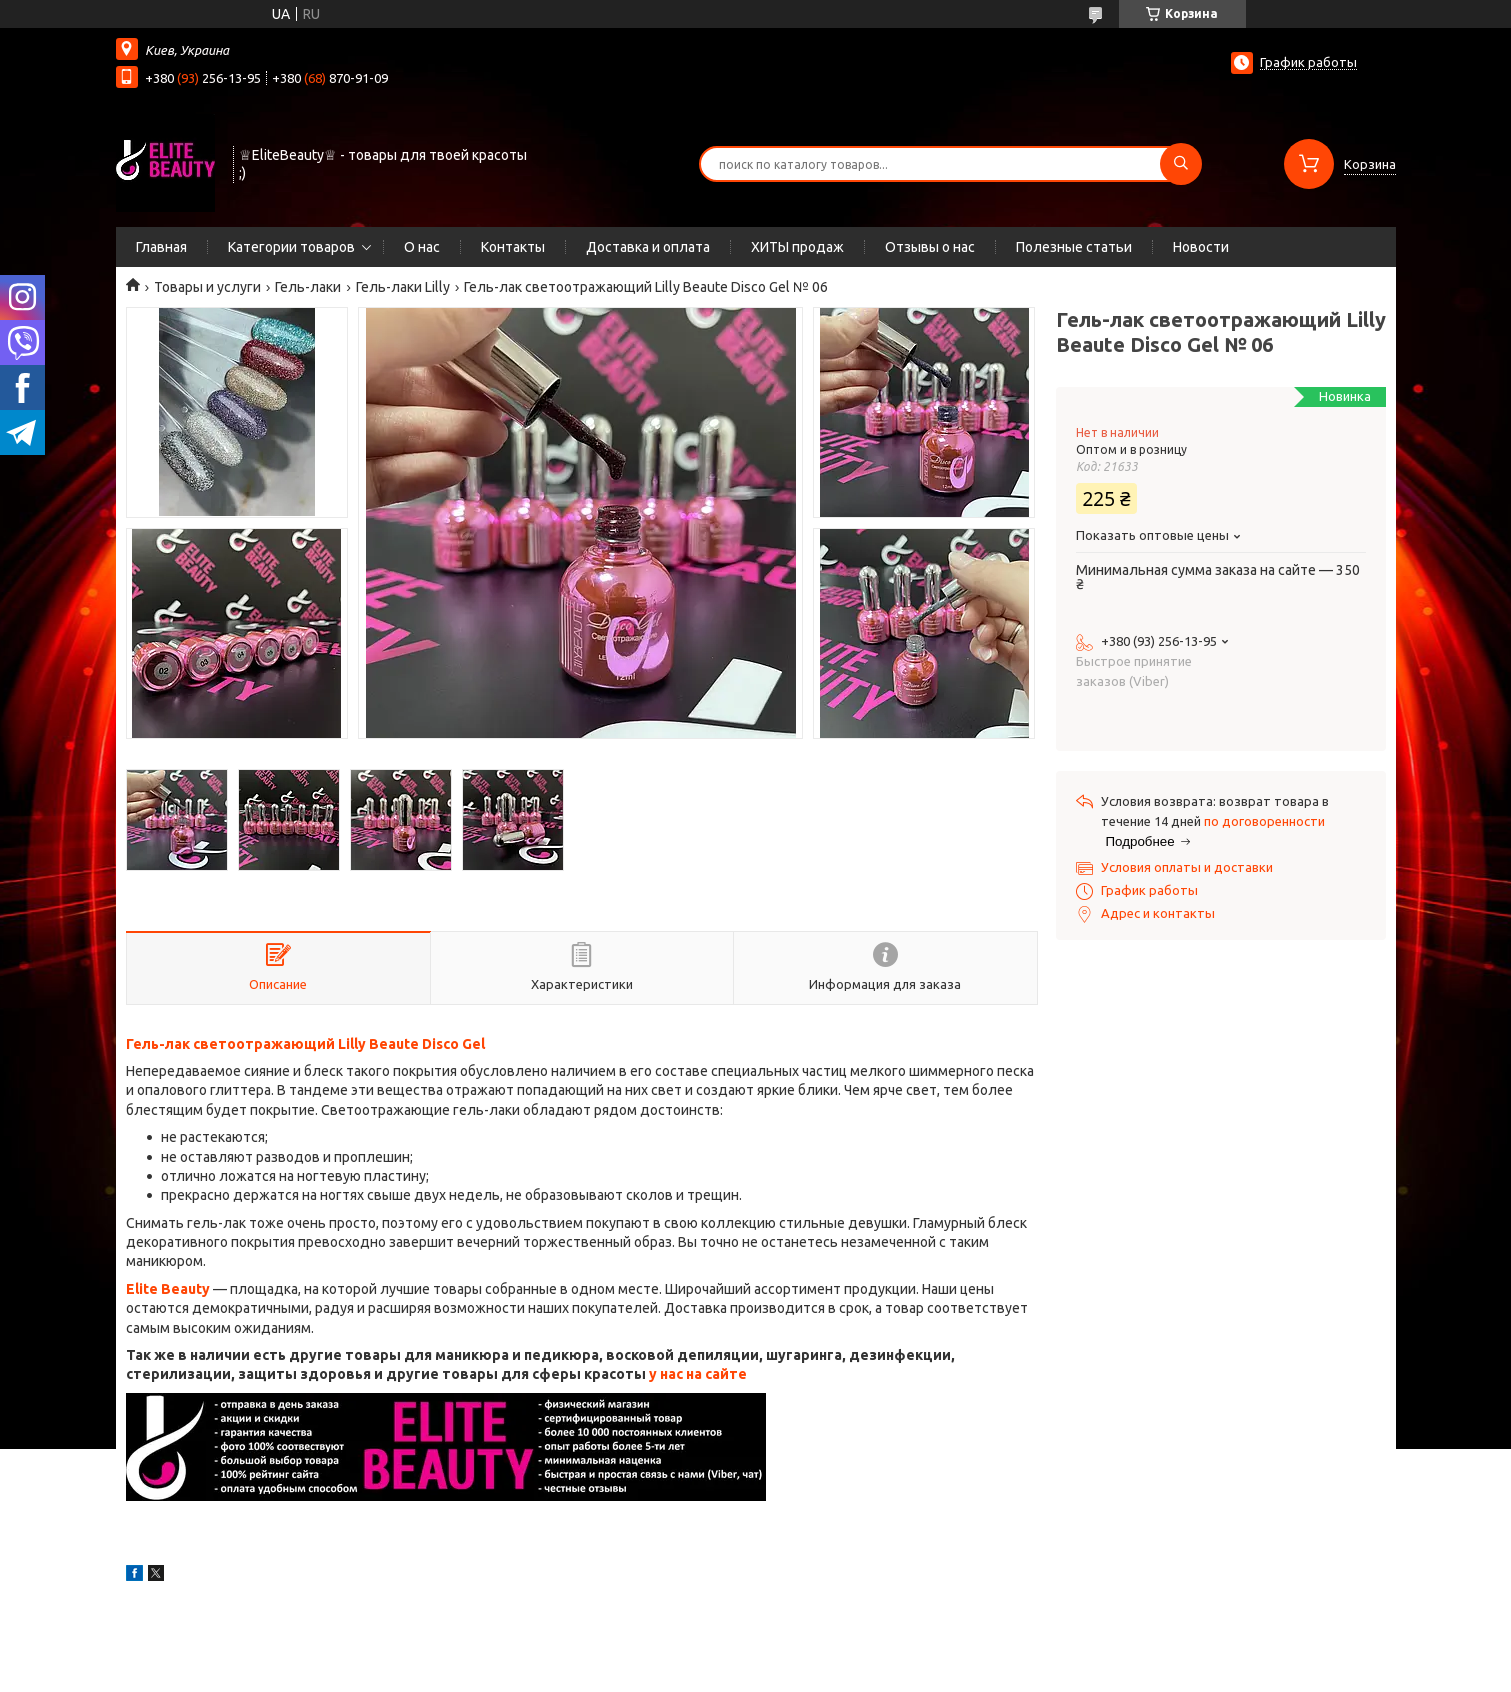 The image size is (1511, 1692). Describe the element at coordinates (422, 247) in the screenshot. I see `О нас` at that location.